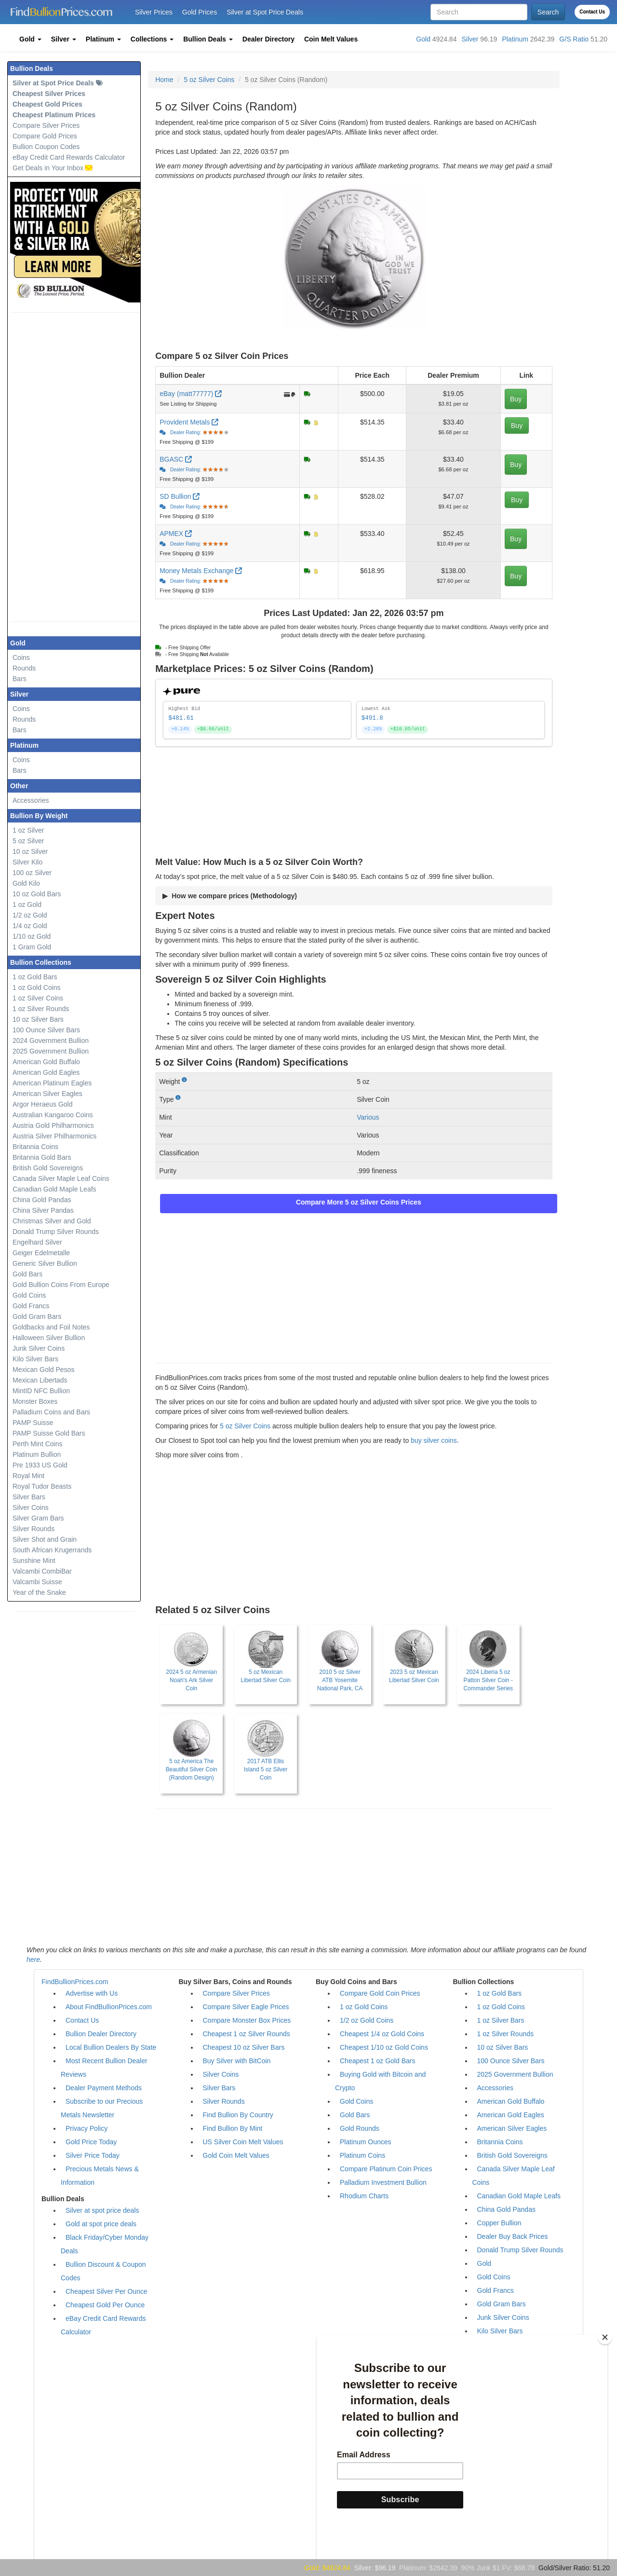 This screenshot has width=617, height=2576. Describe the element at coordinates (104, 2067) in the screenshot. I see `Most Recent Bullion Dealer Reviews` at that location.